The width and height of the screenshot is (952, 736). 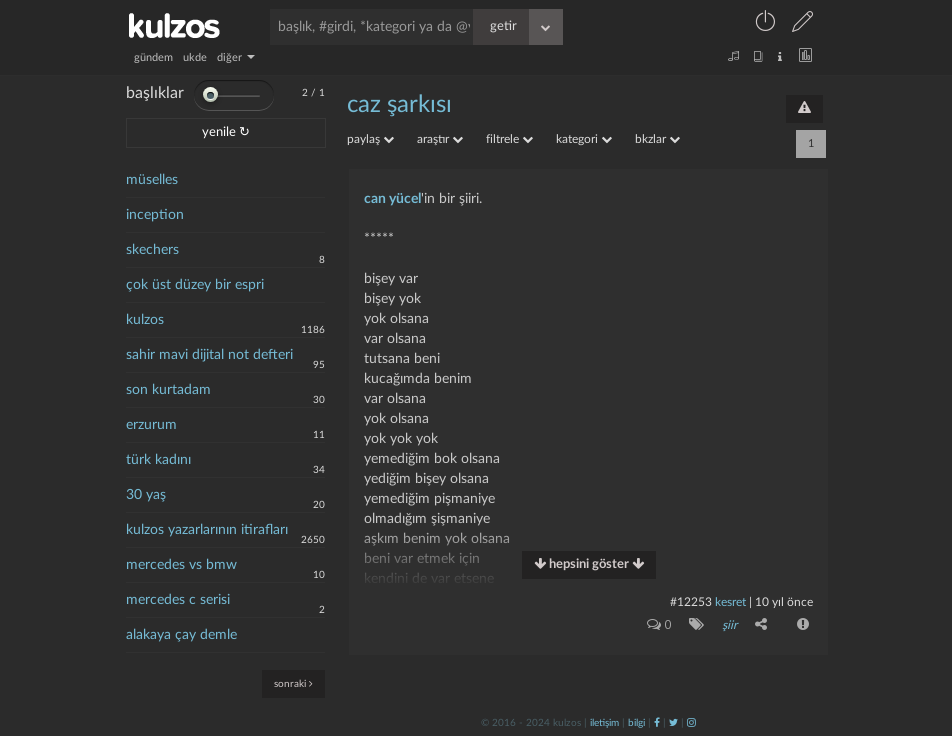 What do you see at coordinates (178, 600) in the screenshot?
I see `mercedes c serisi` at bounding box center [178, 600].